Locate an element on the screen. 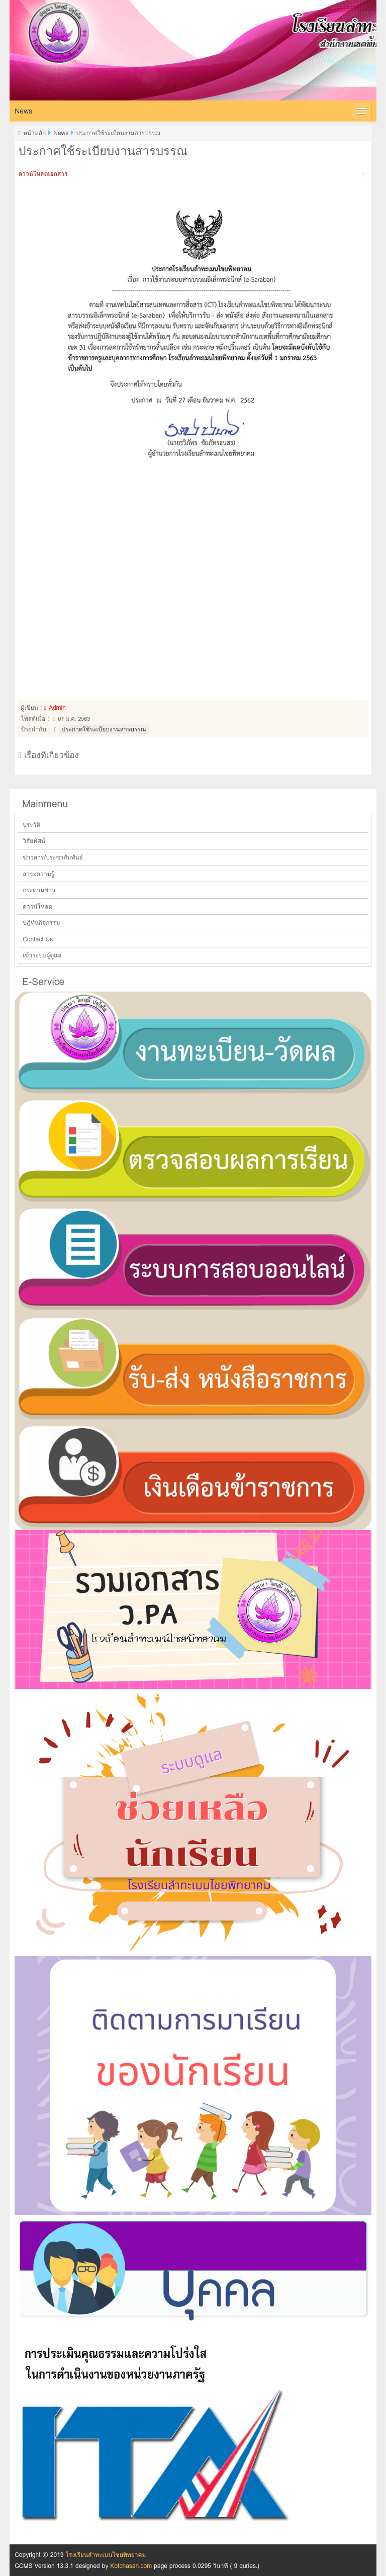 Image resolution: width=386 pixels, height=2576 pixels. Admin is located at coordinates (57, 707).